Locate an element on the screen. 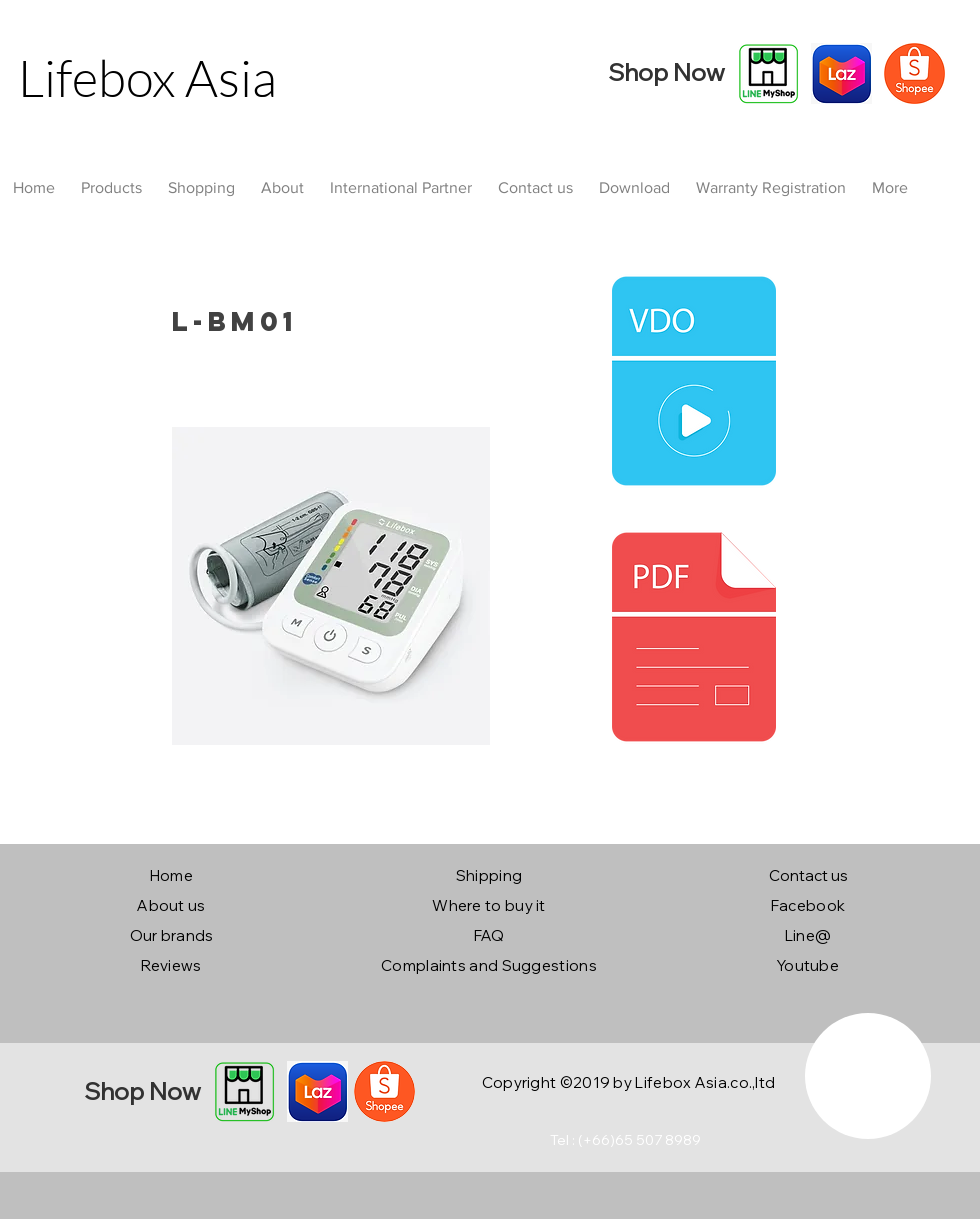 The width and height of the screenshot is (980, 1219). About us is located at coordinates (171, 905).